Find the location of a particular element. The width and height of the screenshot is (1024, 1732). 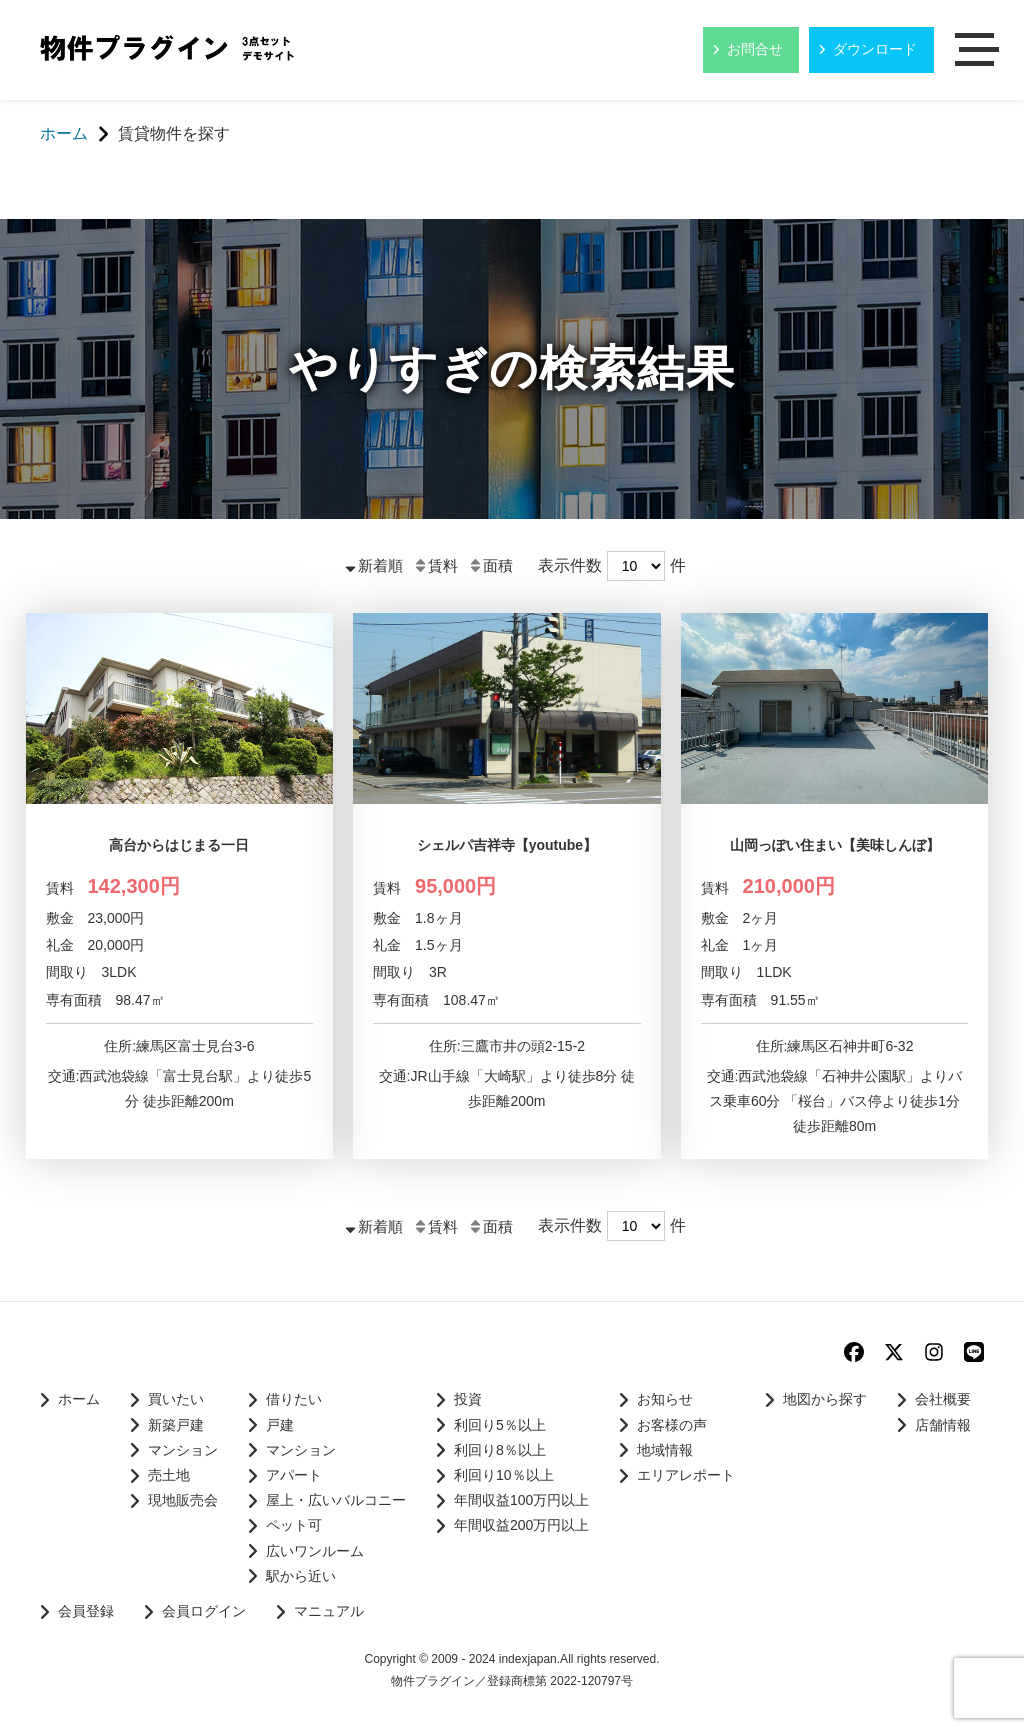

ダウンロード is located at coordinates (875, 49).